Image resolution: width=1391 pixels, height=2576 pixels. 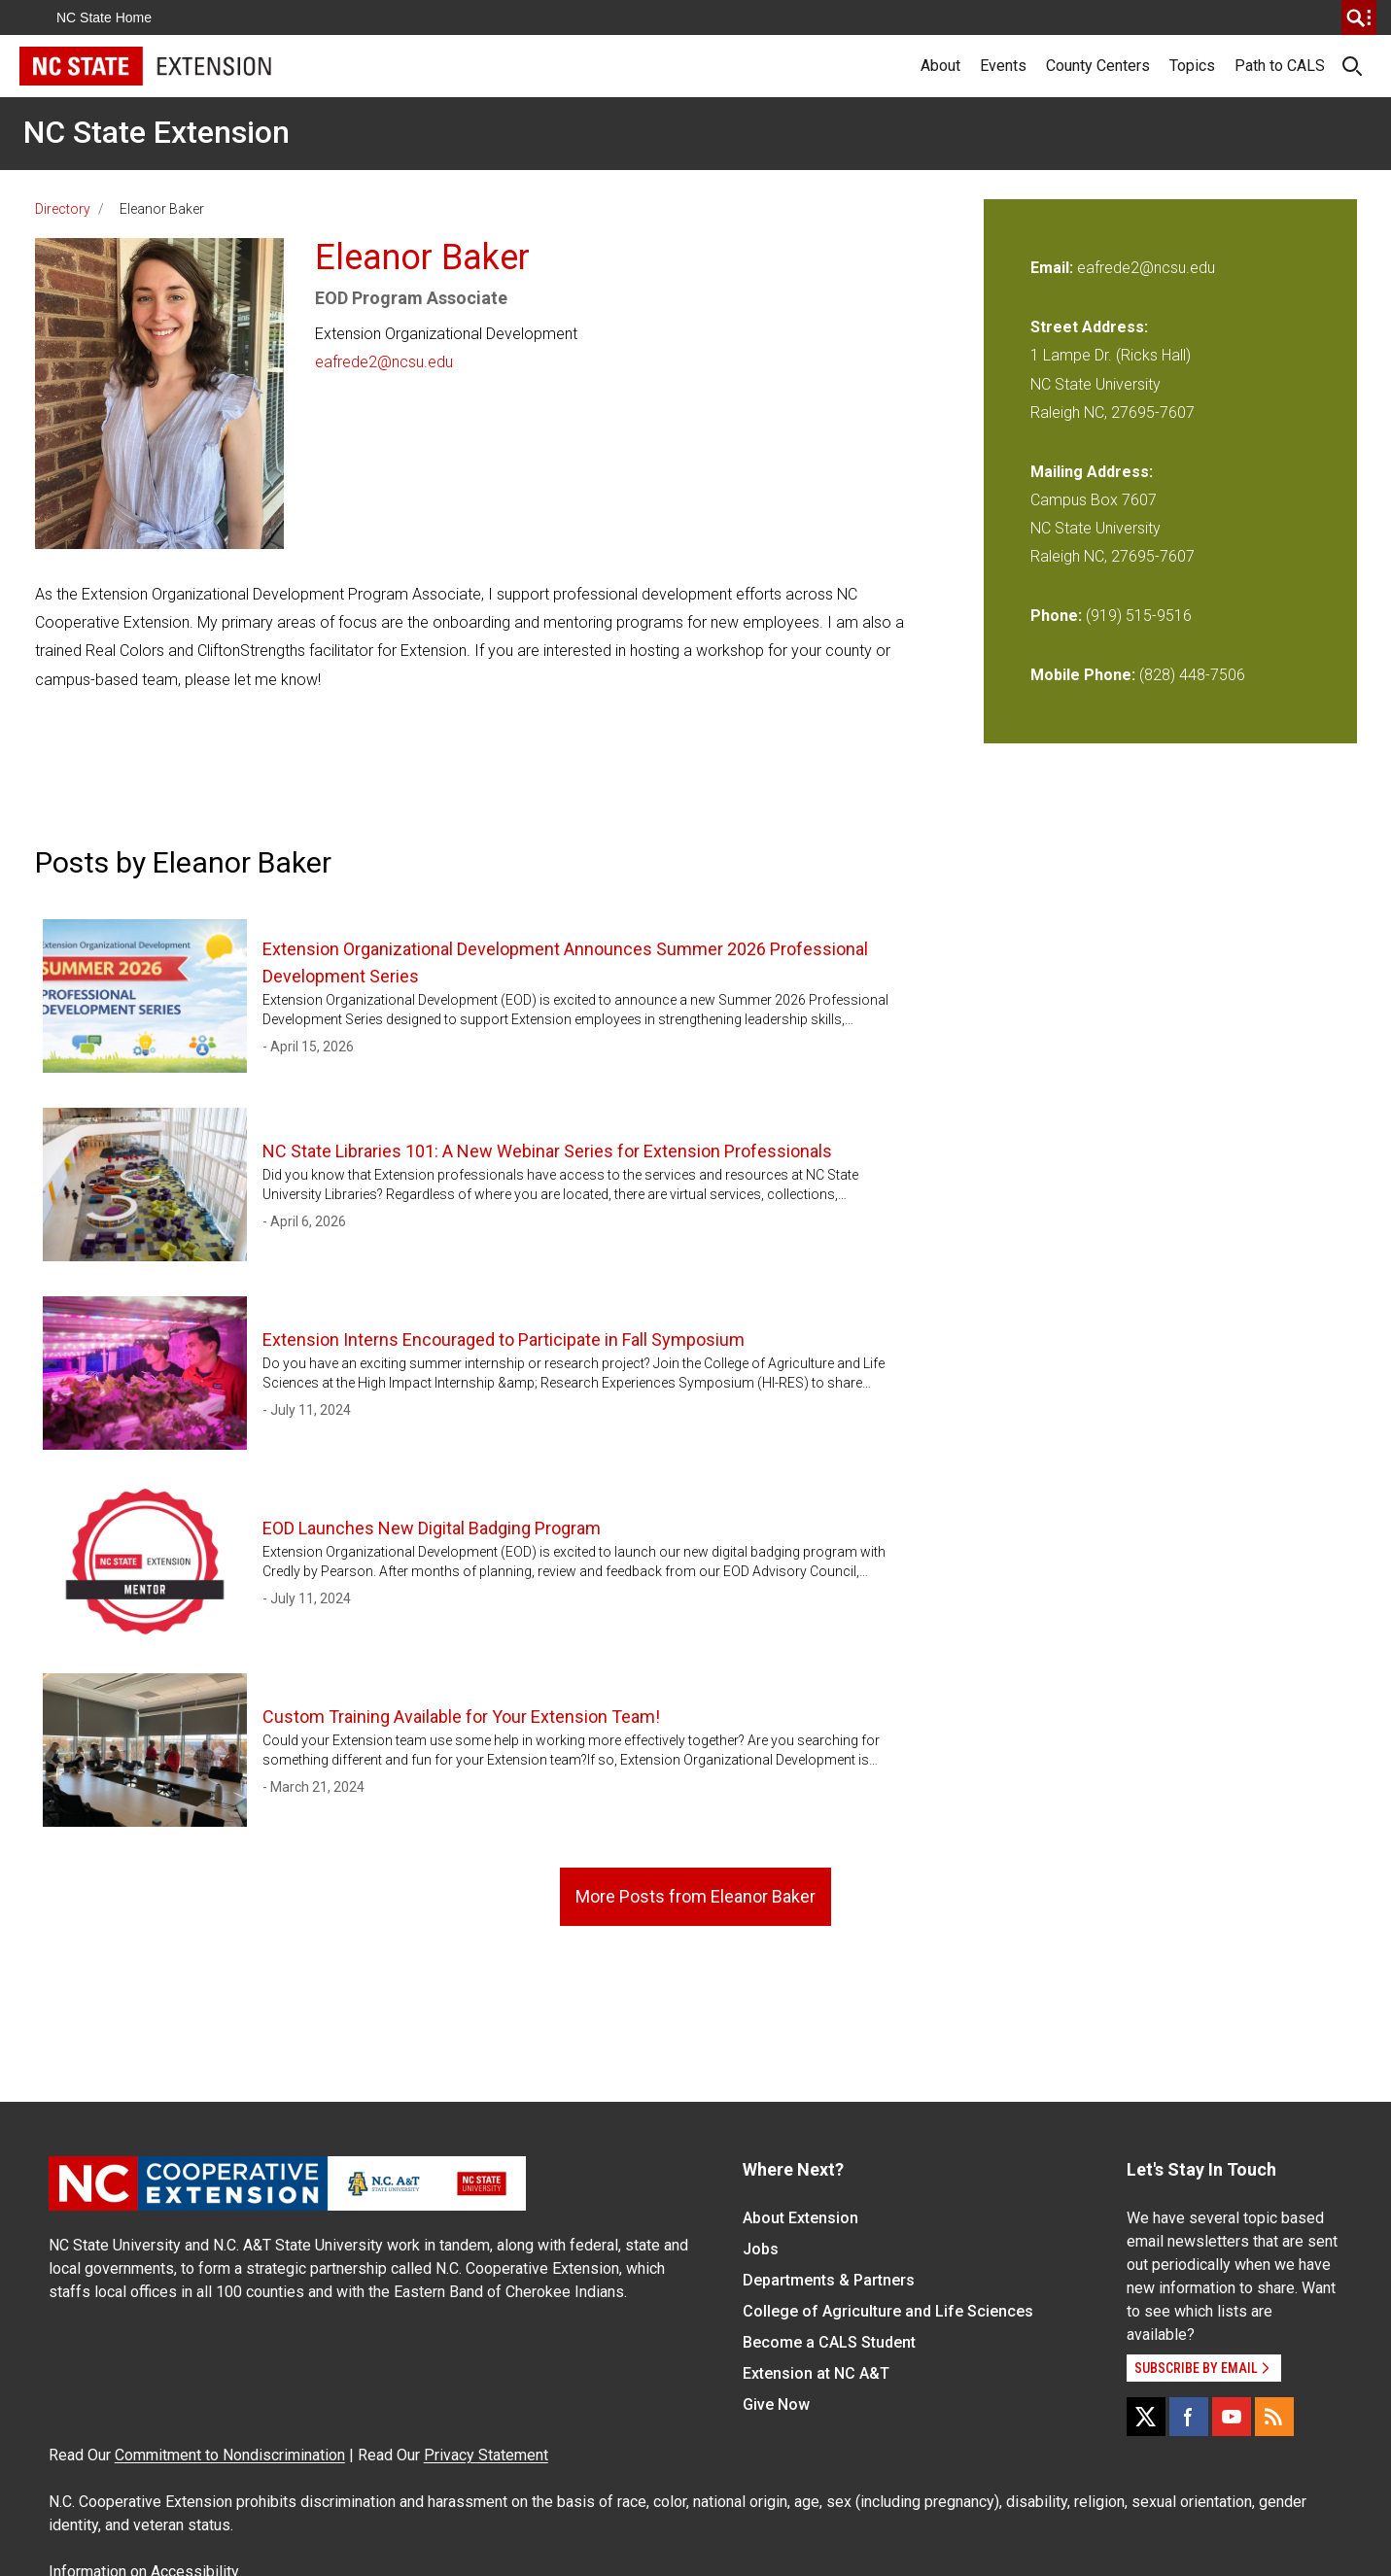 What do you see at coordinates (776, 2404) in the screenshot?
I see `Give Now` at bounding box center [776, 2404].